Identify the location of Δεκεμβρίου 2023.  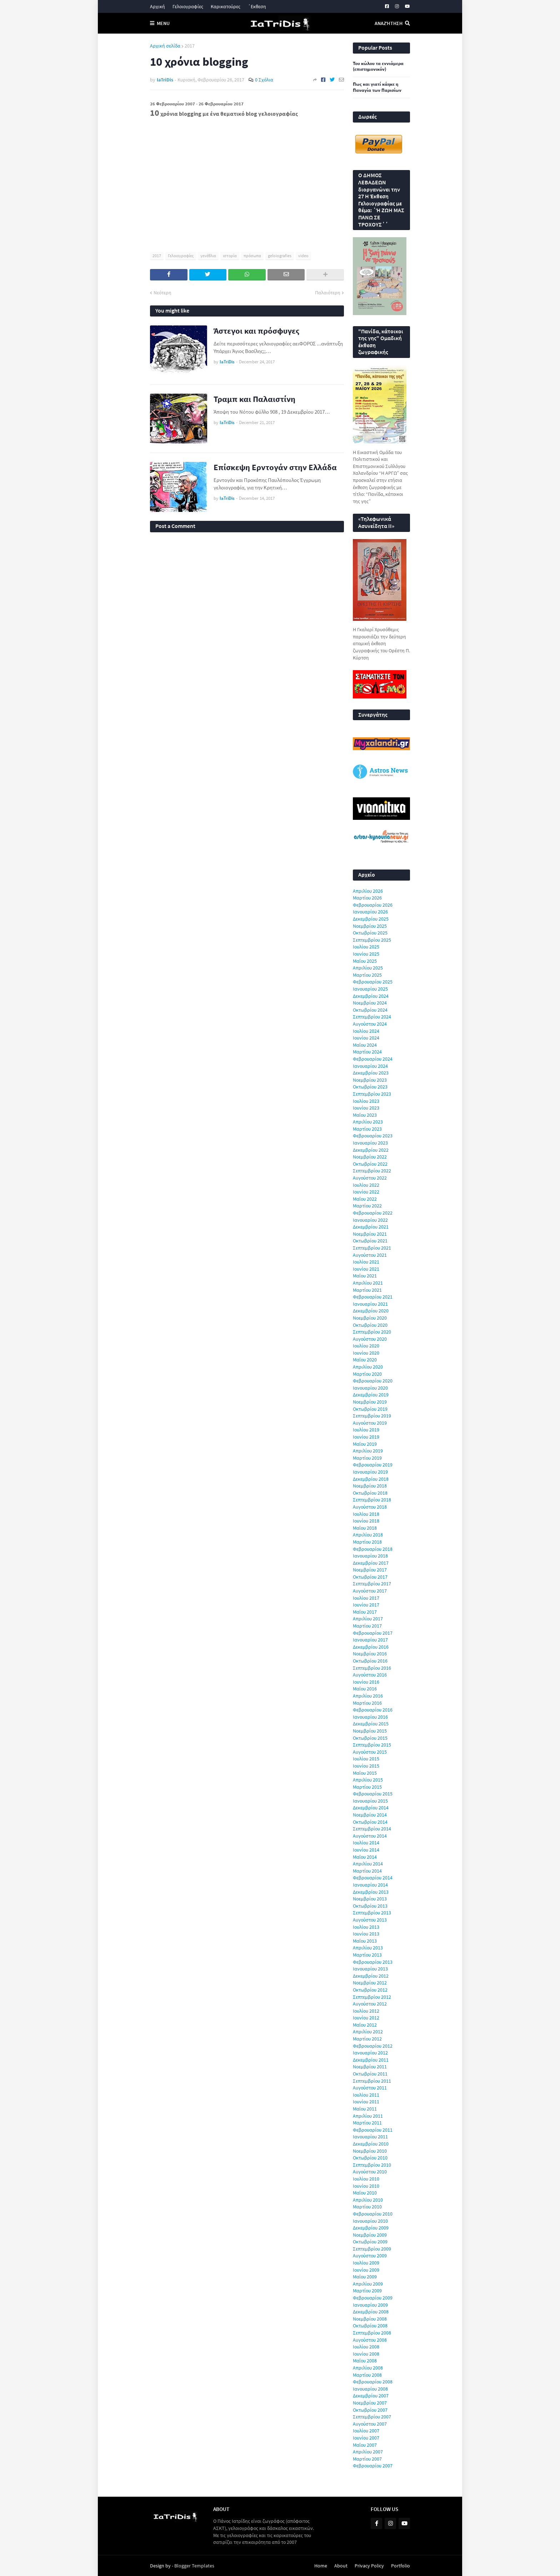
(371, 1073).